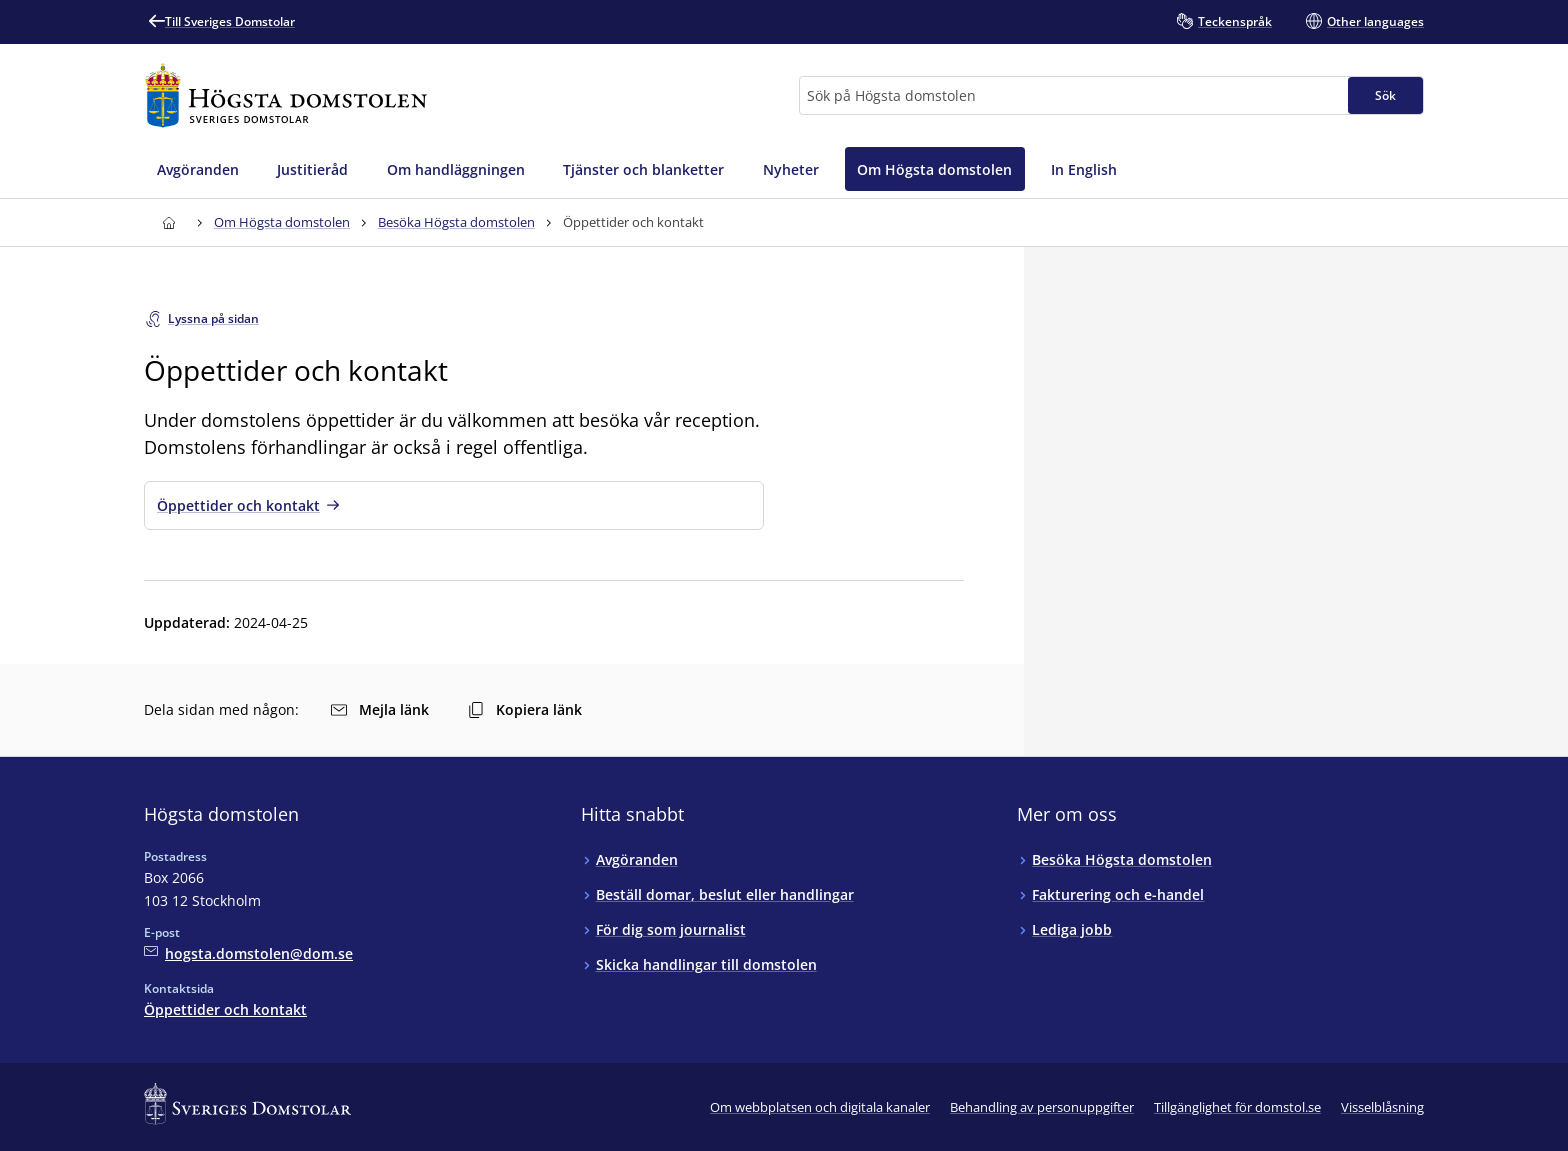 The width and height of the screenshot is (1568, 1151). I want to click on Mejla länk, so click(380, 709).